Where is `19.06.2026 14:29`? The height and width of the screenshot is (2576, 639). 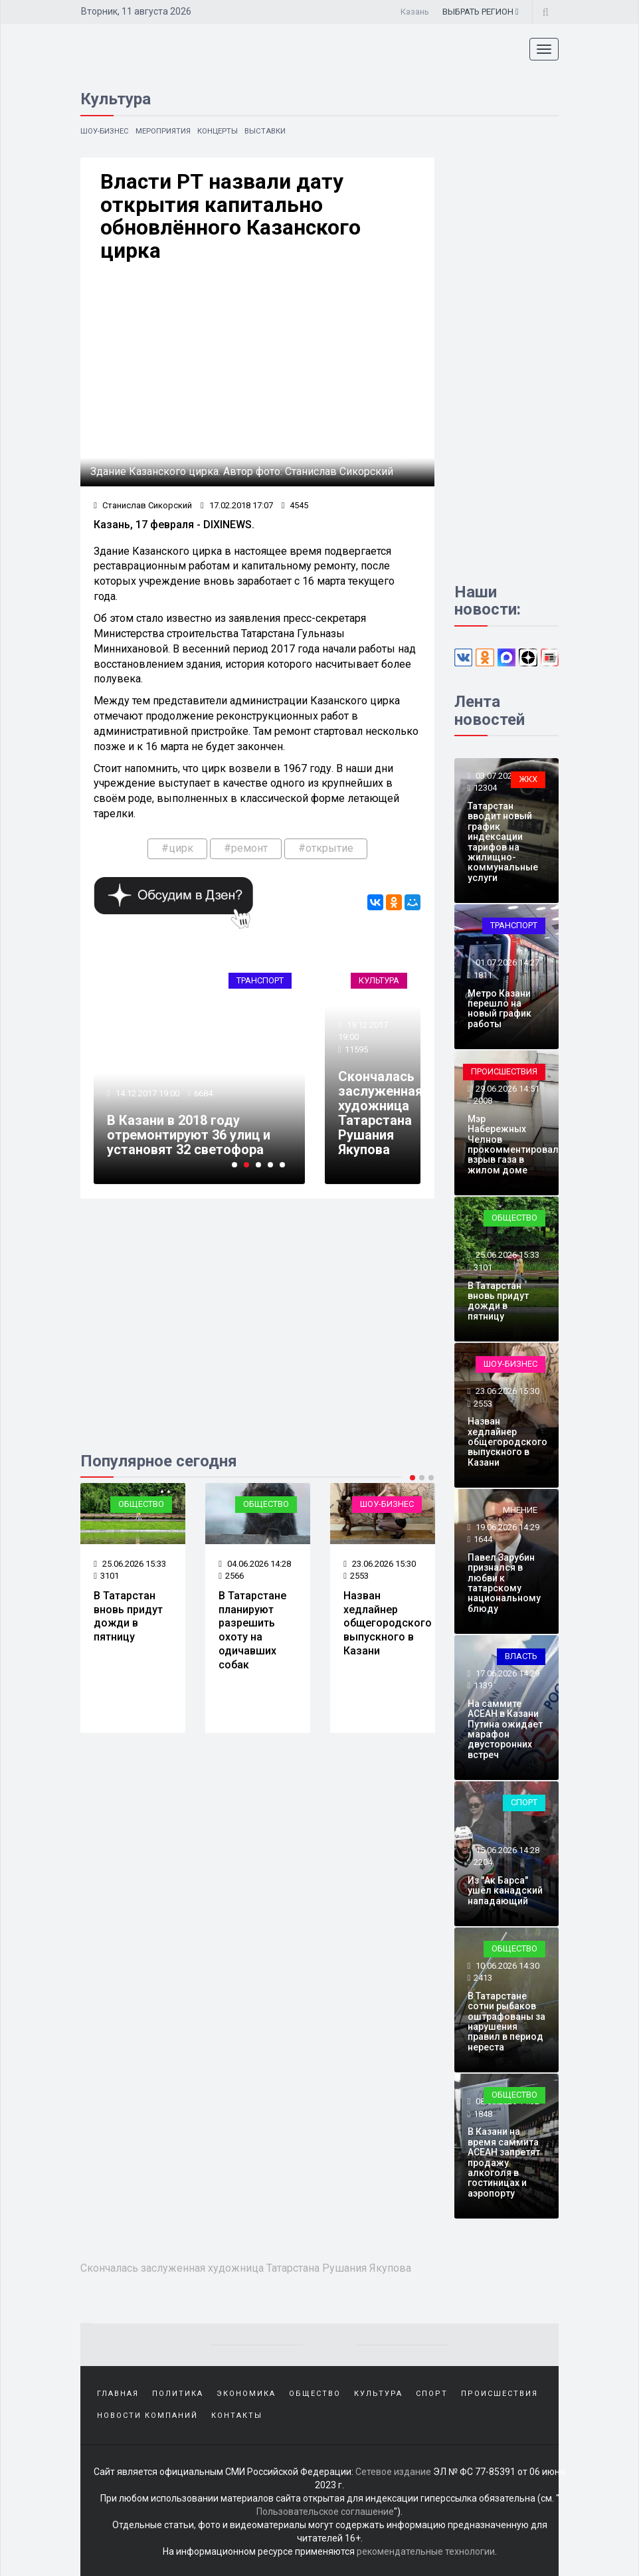 19.06.2026 14:29 is located at coordinates (506, 1527).